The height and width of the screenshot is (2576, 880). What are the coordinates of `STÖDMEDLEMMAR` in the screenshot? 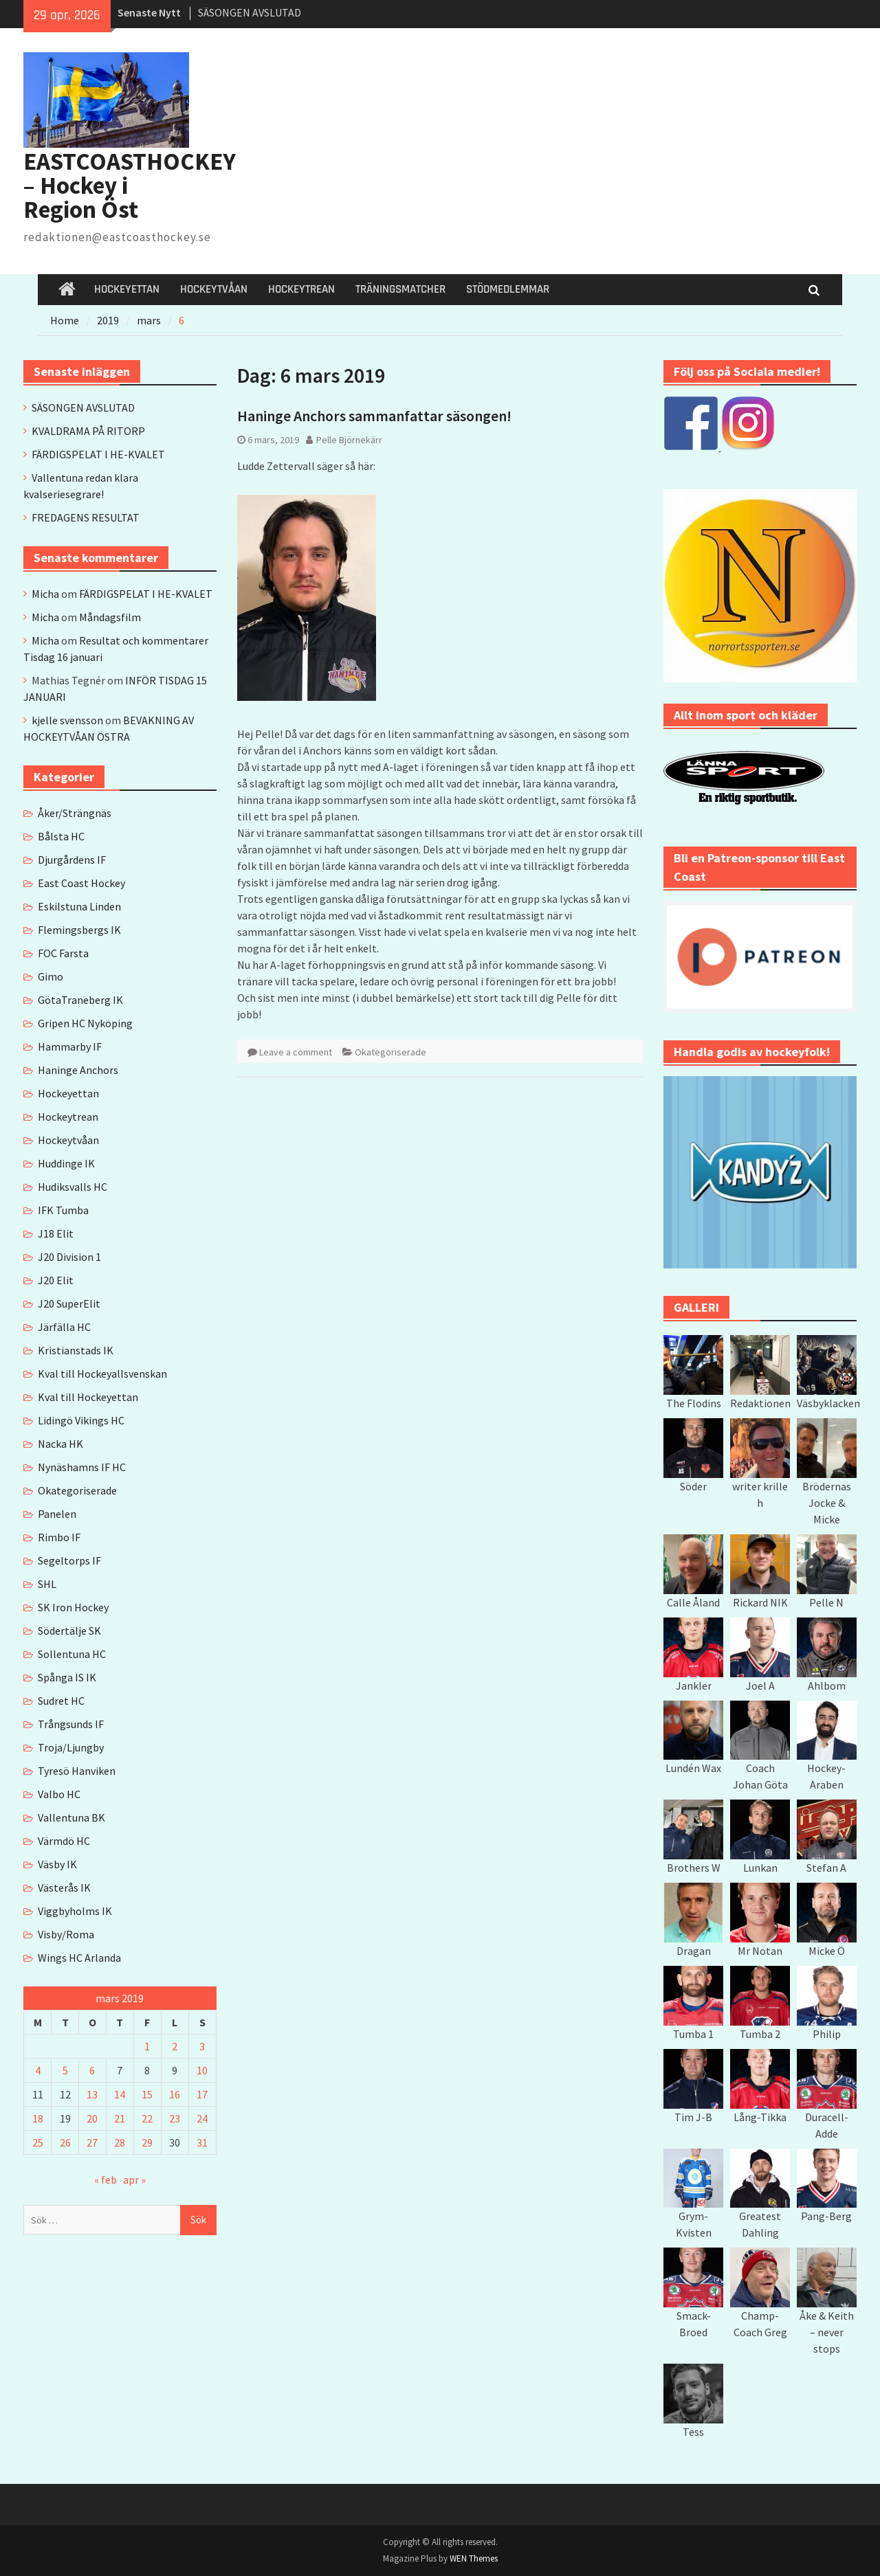 It's located at (507, 289).